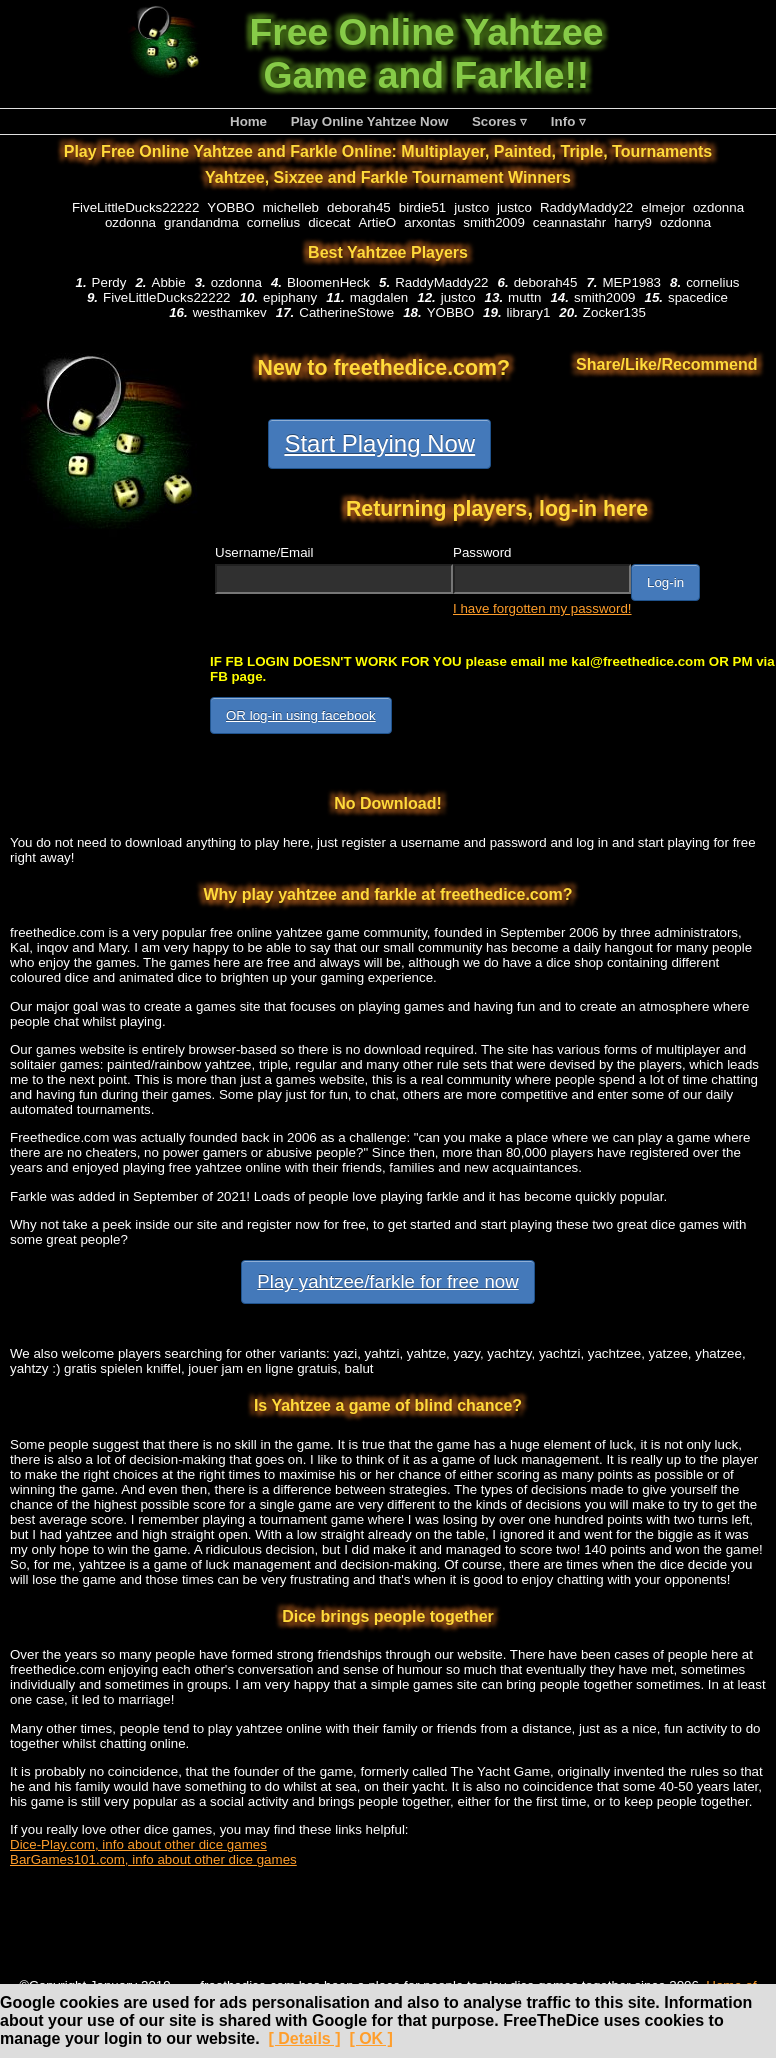 The image size is (776, 2058). What do you see at coordinates (387, 1281) in the screenshot?
I see `Play yahtzee/farkle for free now` at bounding box center [387, 1281].